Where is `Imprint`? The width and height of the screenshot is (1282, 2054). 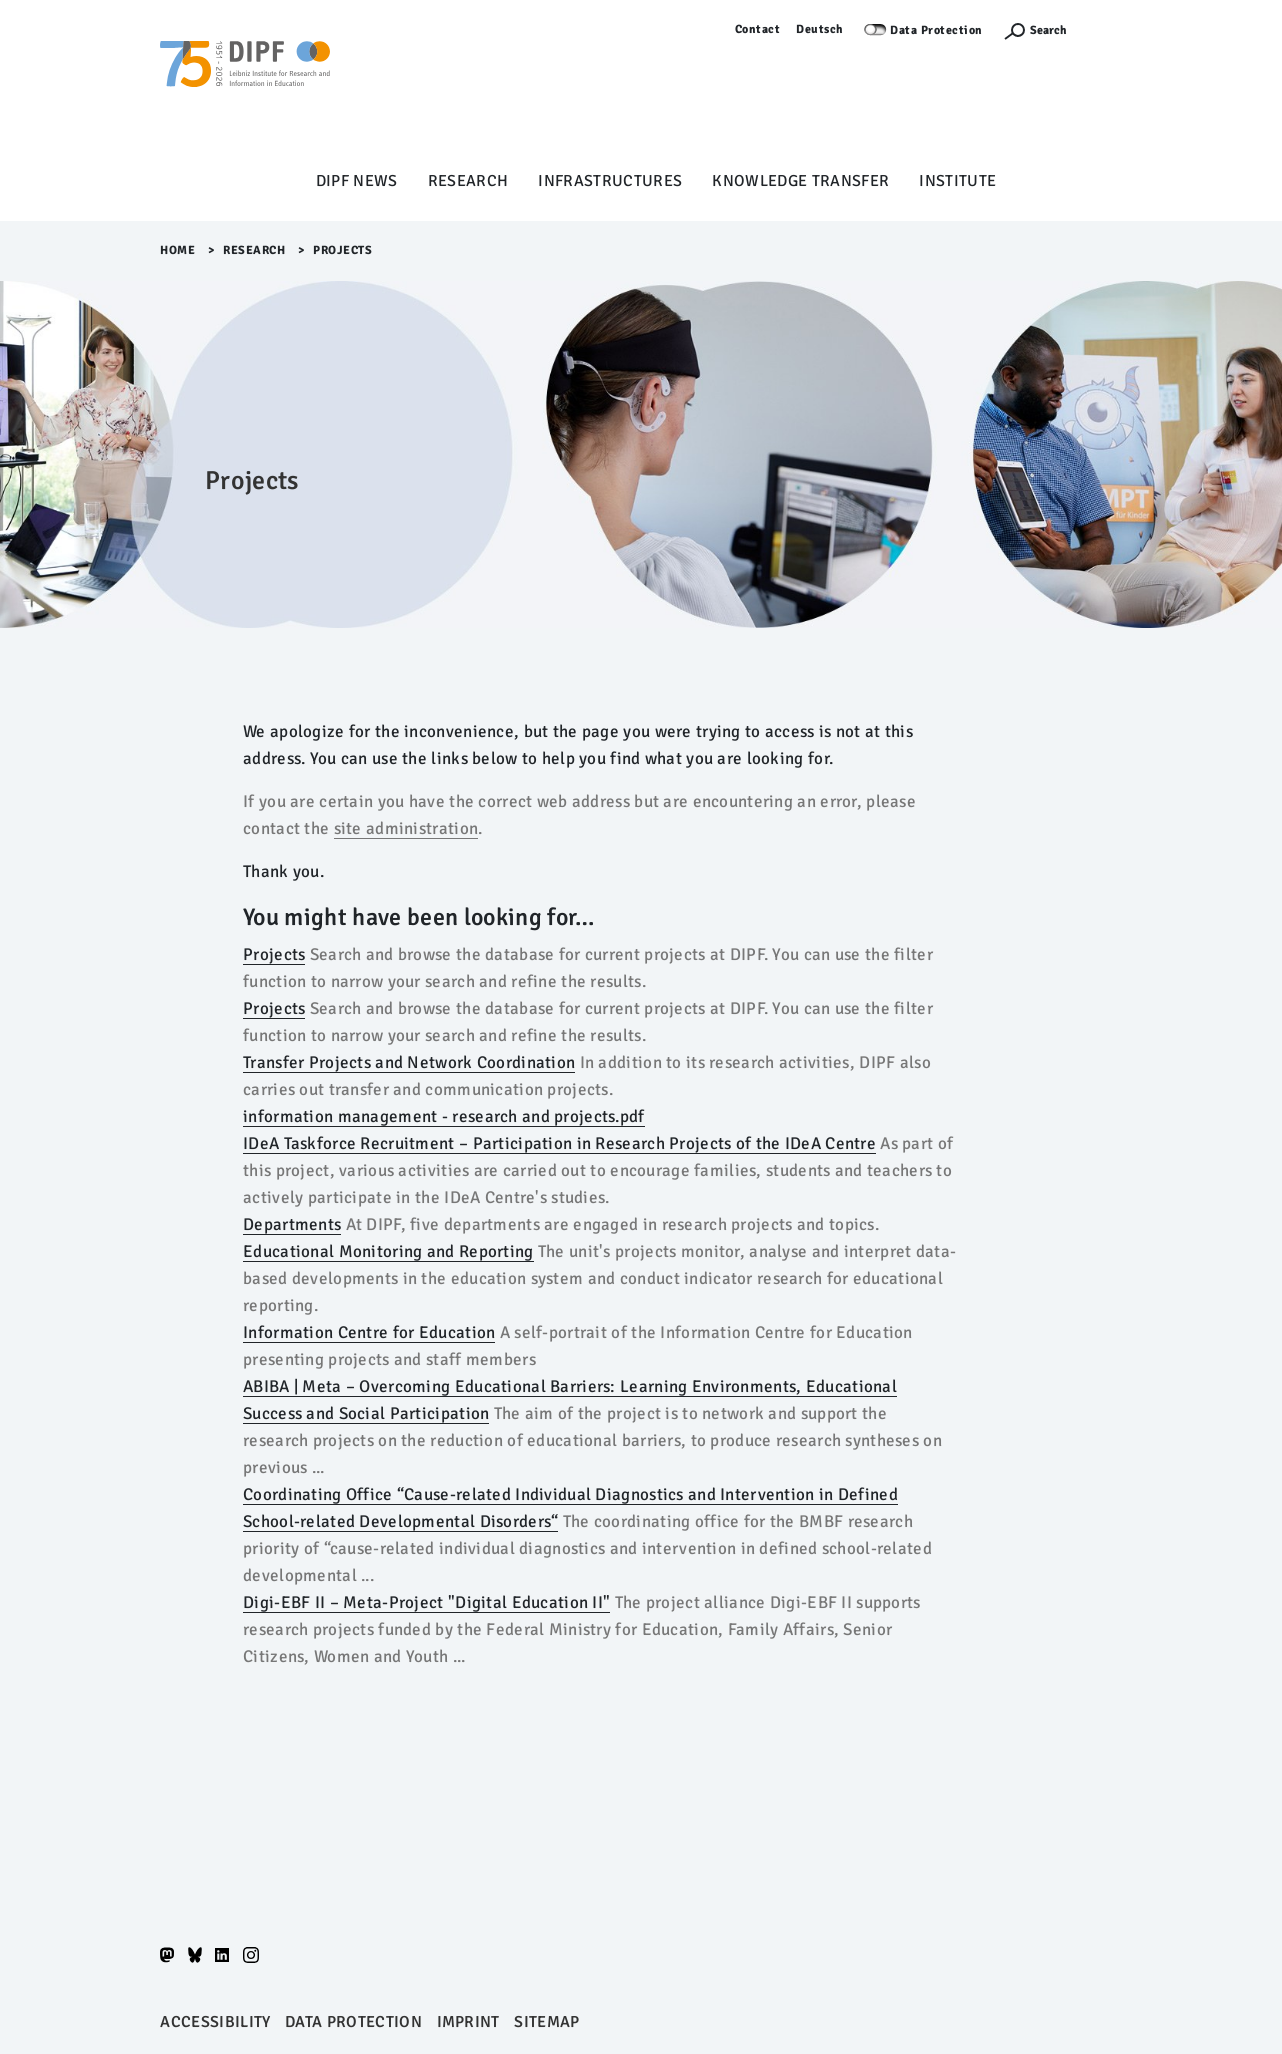 Imprint is located at coordinates (468, 2022).